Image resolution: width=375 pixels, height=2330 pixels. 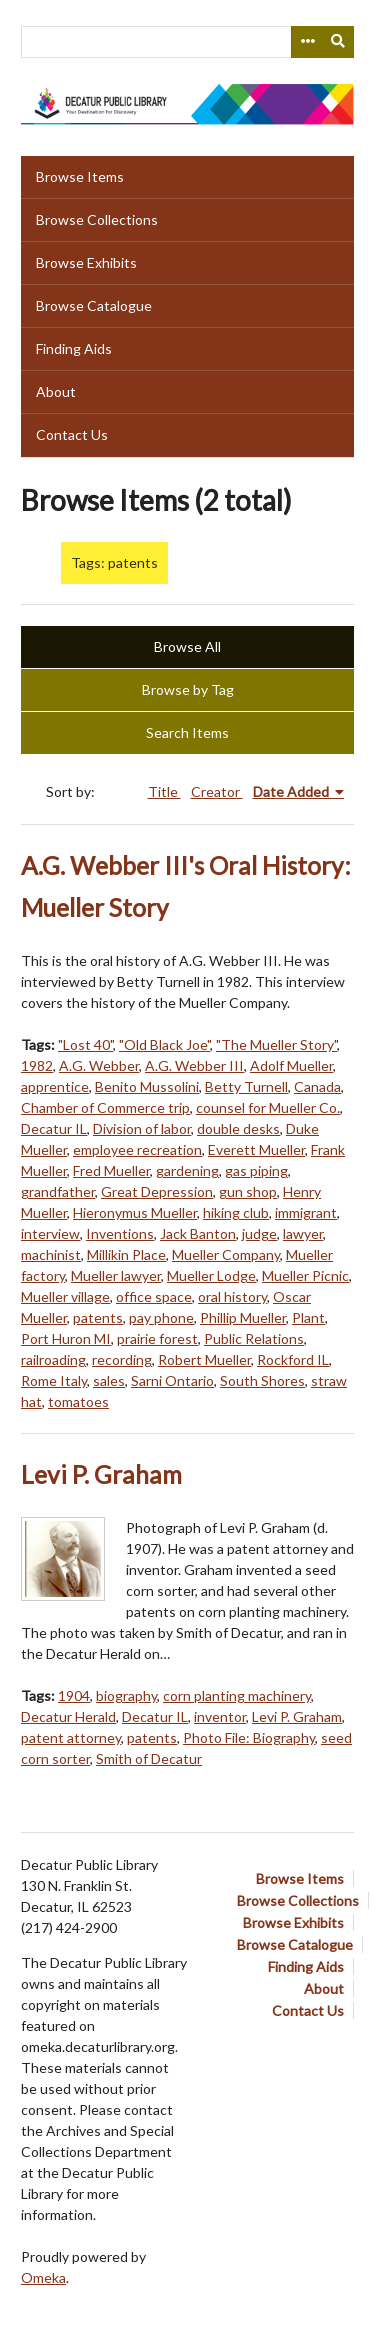 I want to click on biography, so click(x=126, y=1695).